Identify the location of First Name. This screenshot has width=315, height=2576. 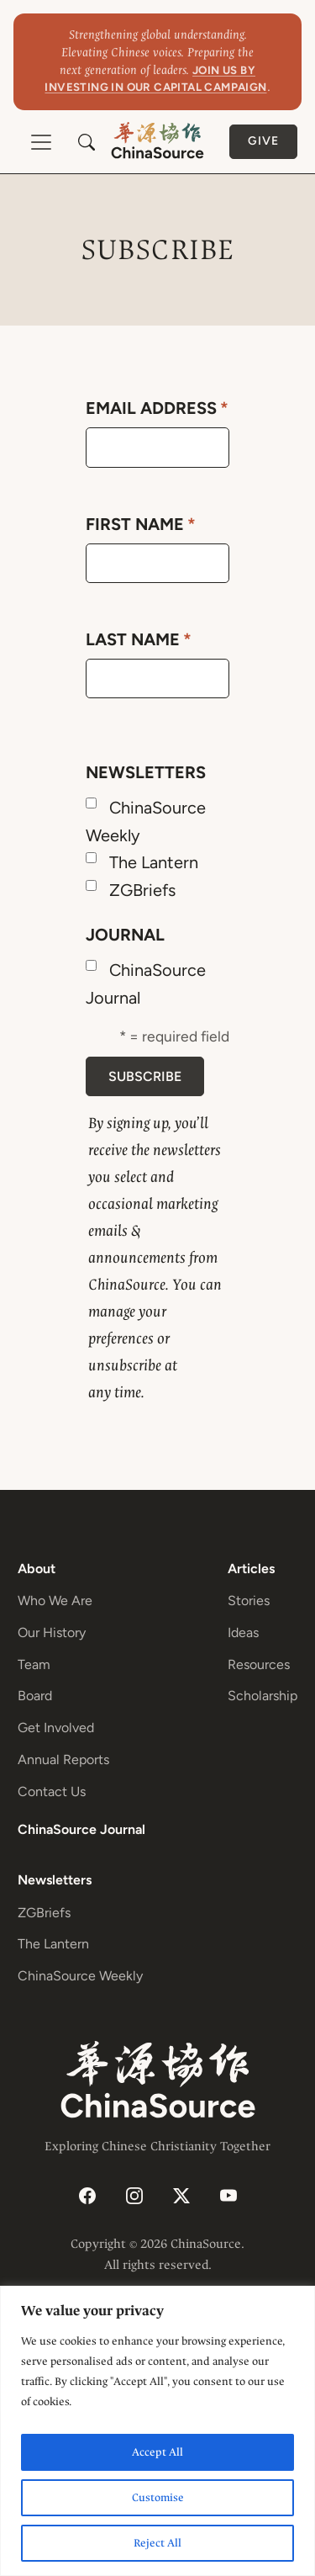
(141, 524).